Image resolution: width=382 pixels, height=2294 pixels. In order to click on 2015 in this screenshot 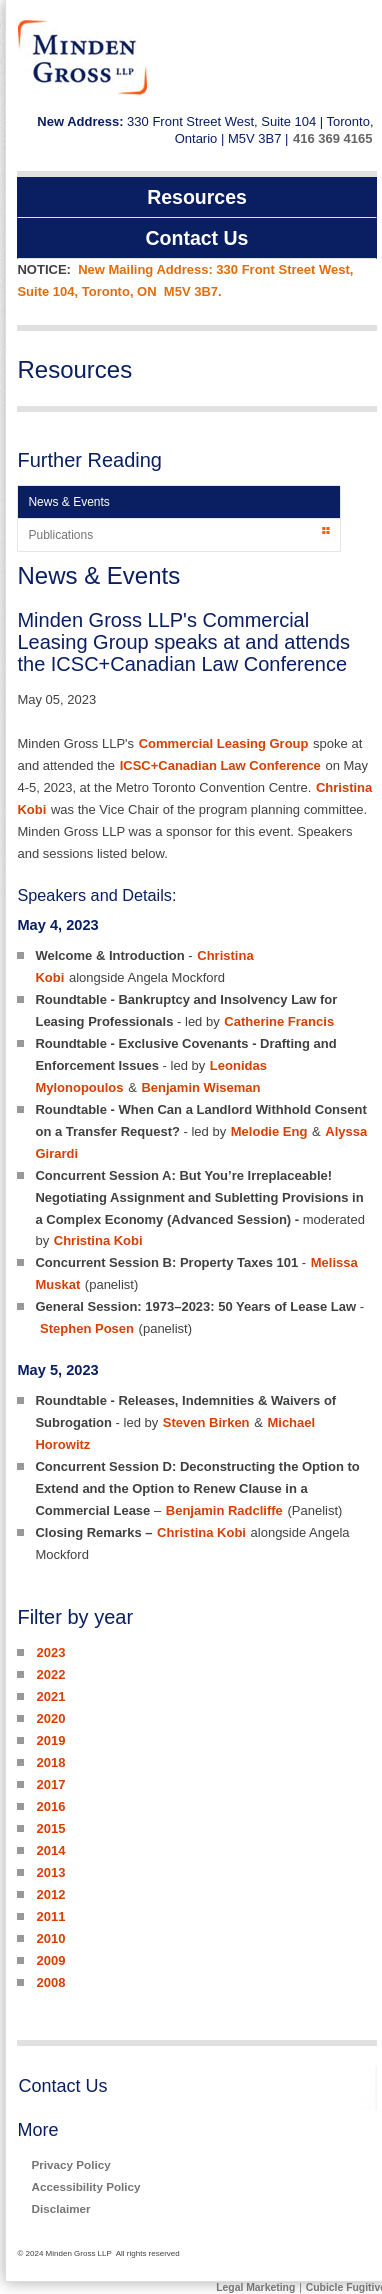, I will do `click(50, 1828)`.